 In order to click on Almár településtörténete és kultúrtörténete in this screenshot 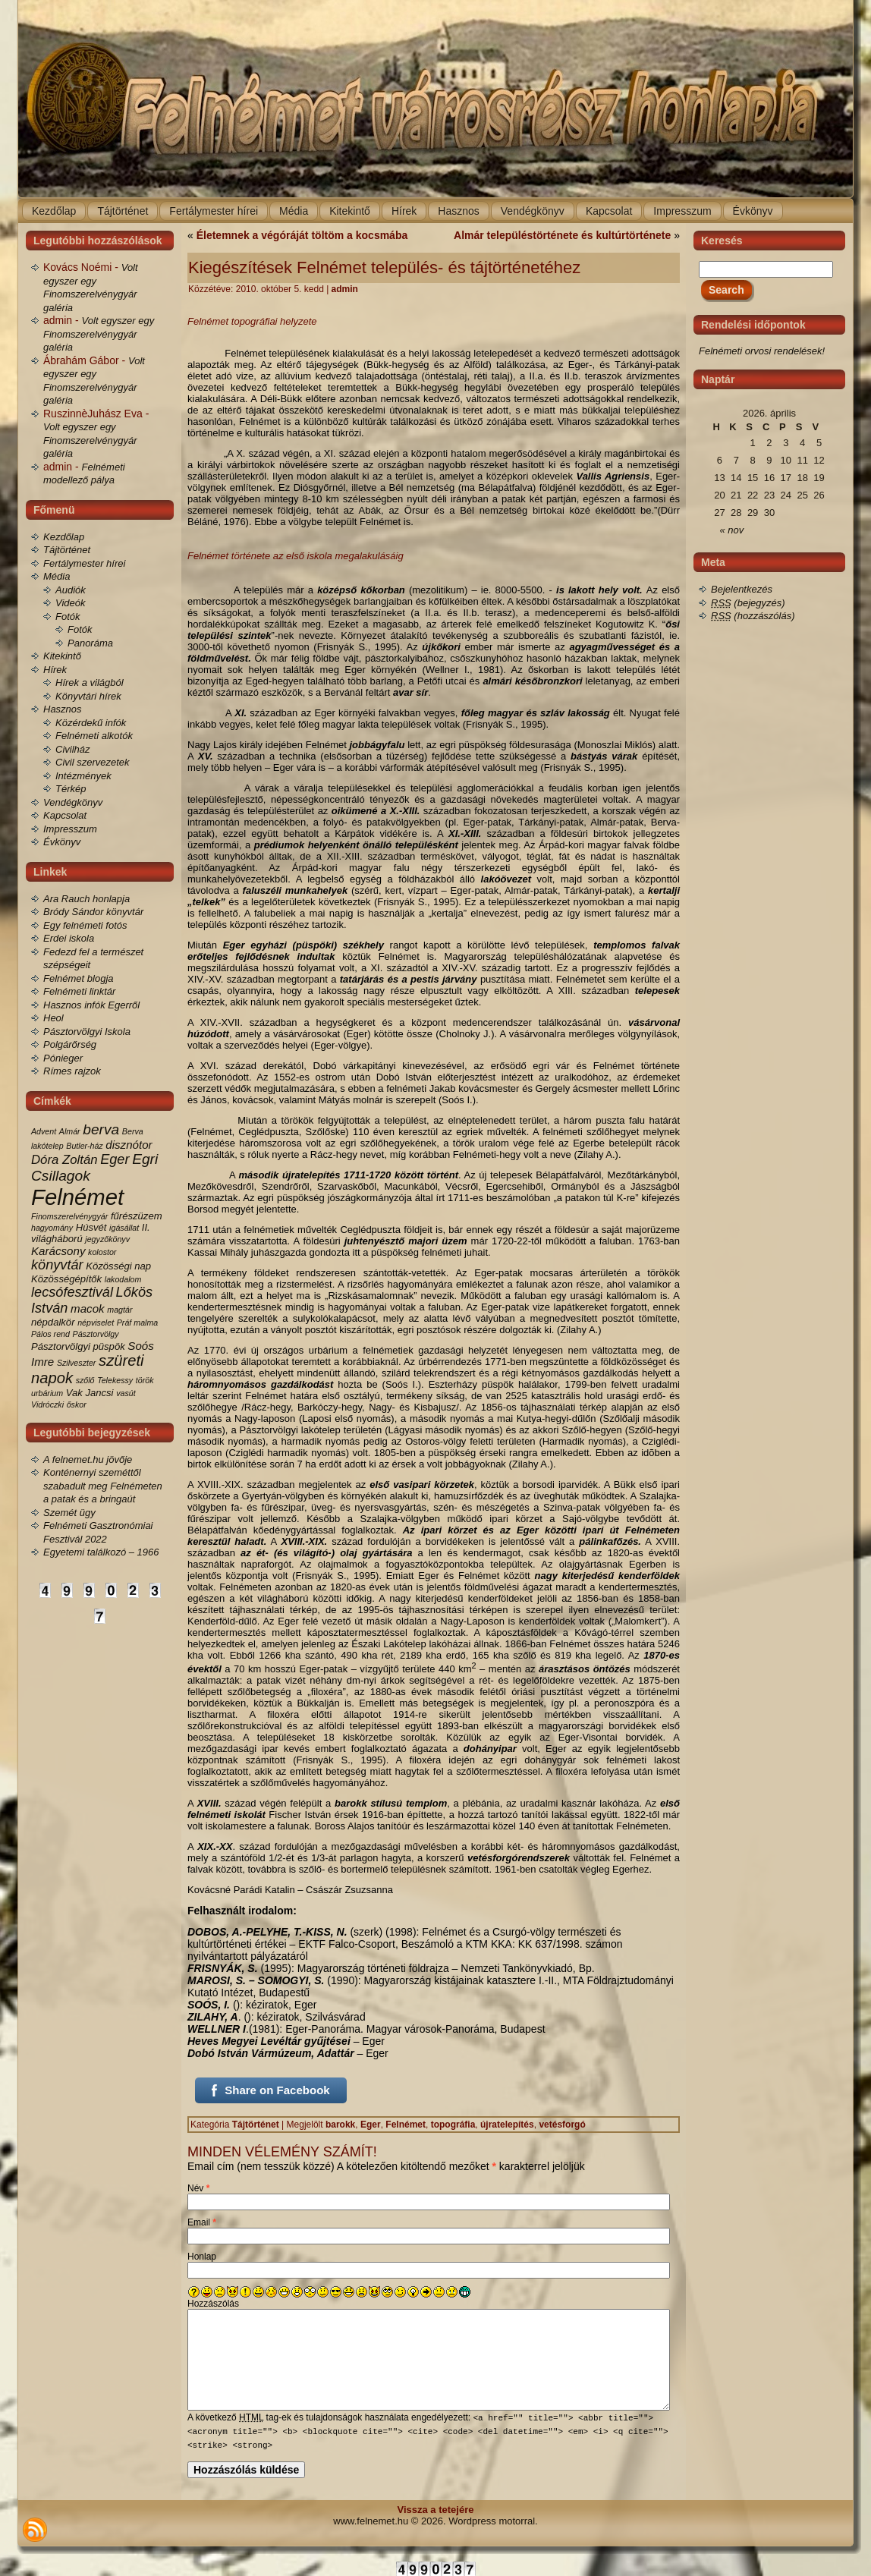, I will do `click(562, 235)`.